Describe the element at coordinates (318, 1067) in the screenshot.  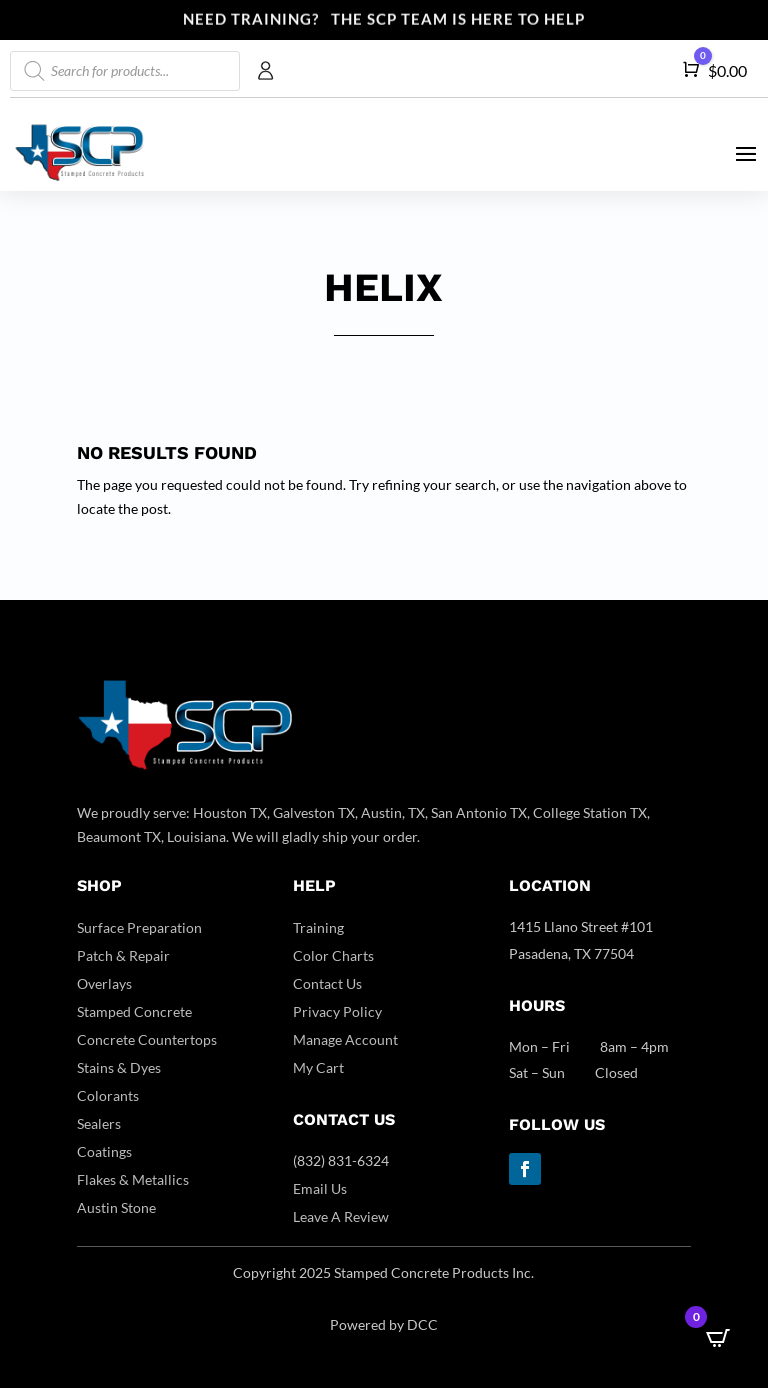
I see `My Cart` at that location.